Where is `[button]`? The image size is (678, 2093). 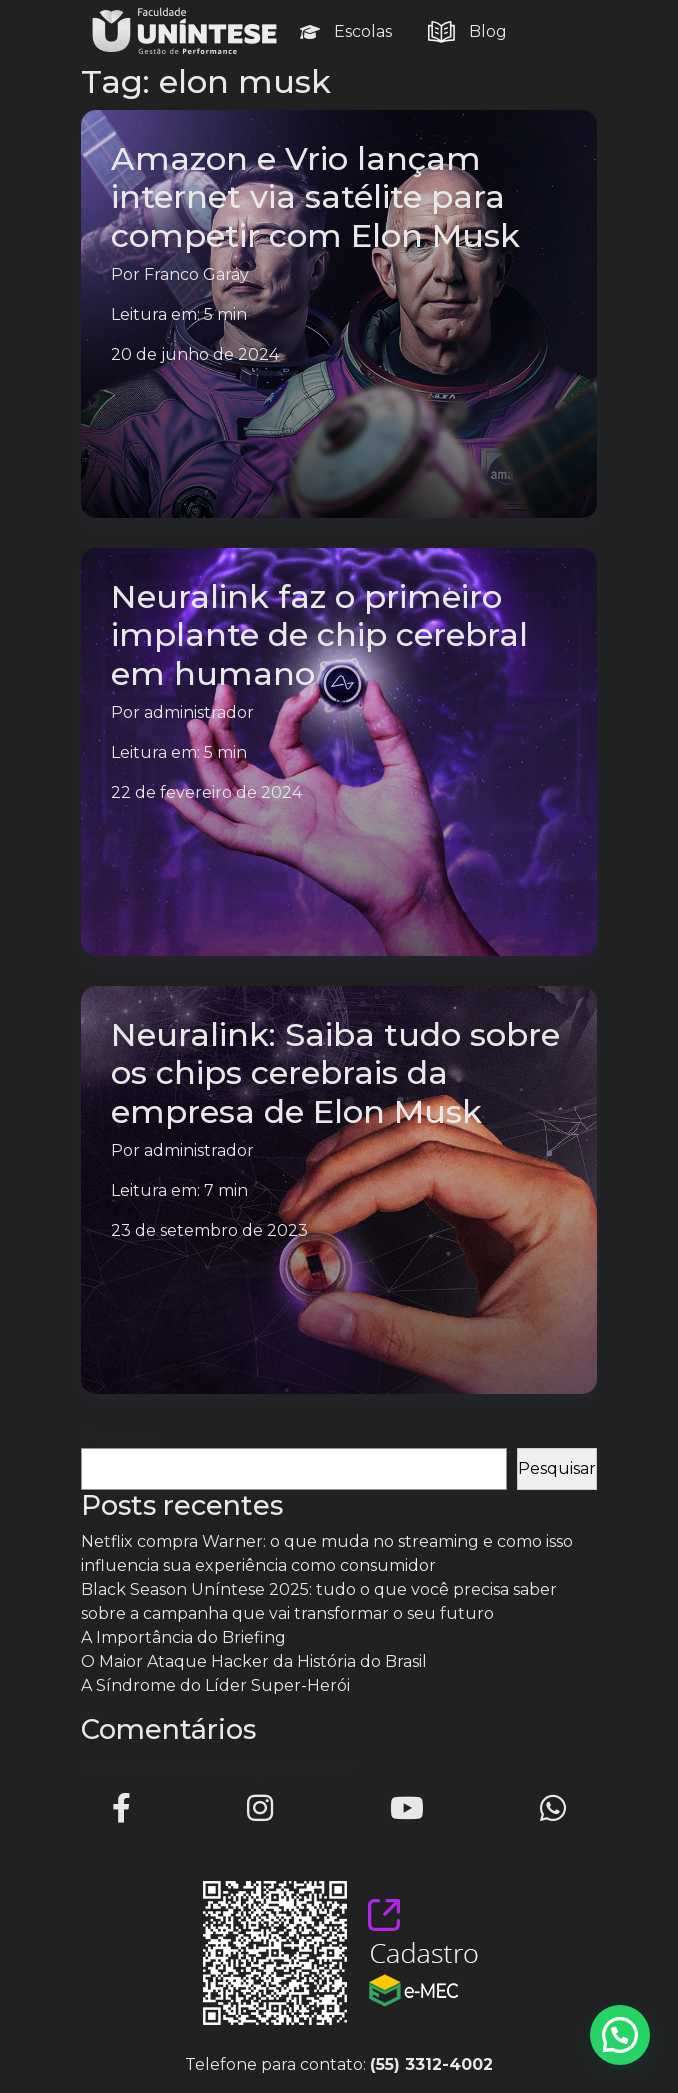
[button] is located at coordinates (620, 2035).